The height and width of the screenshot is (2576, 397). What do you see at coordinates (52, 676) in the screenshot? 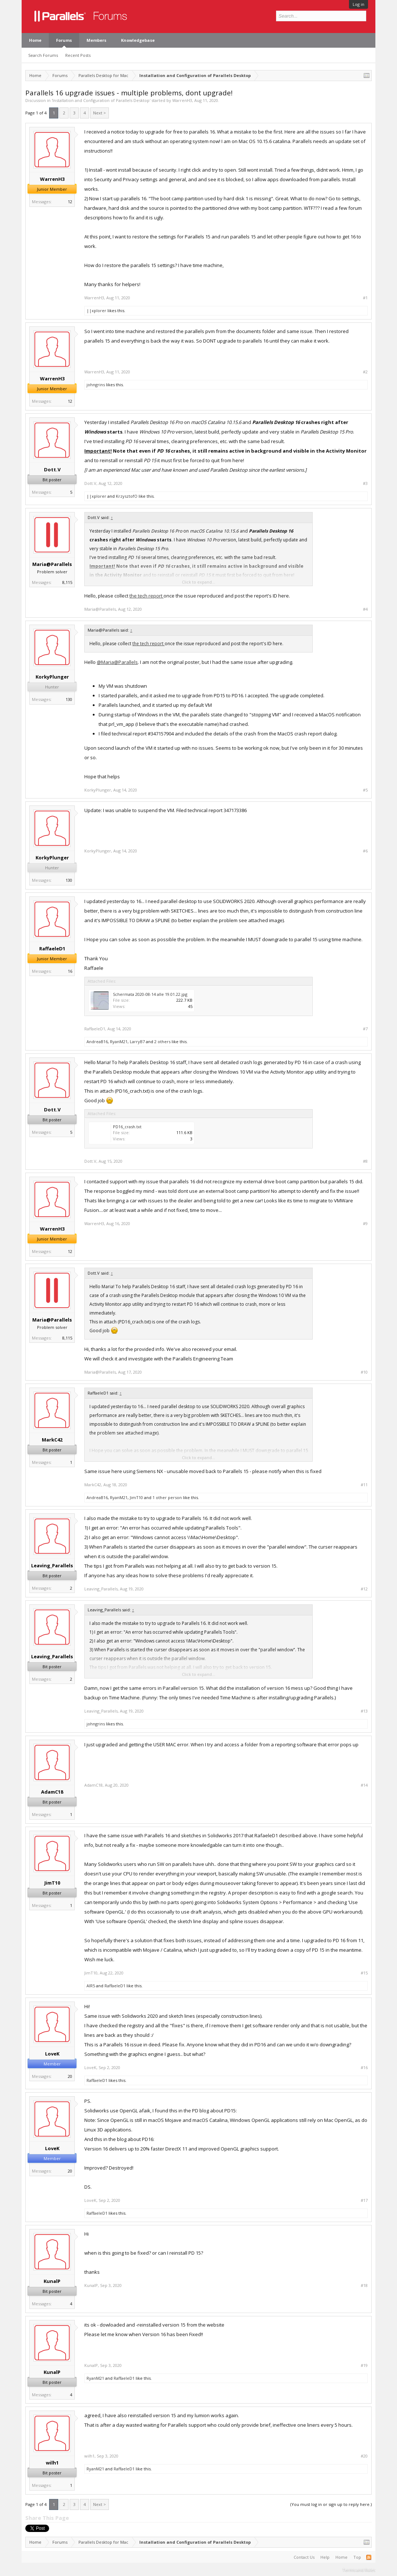
I see `KorkyPlunger` at bounding box center [52, 676].